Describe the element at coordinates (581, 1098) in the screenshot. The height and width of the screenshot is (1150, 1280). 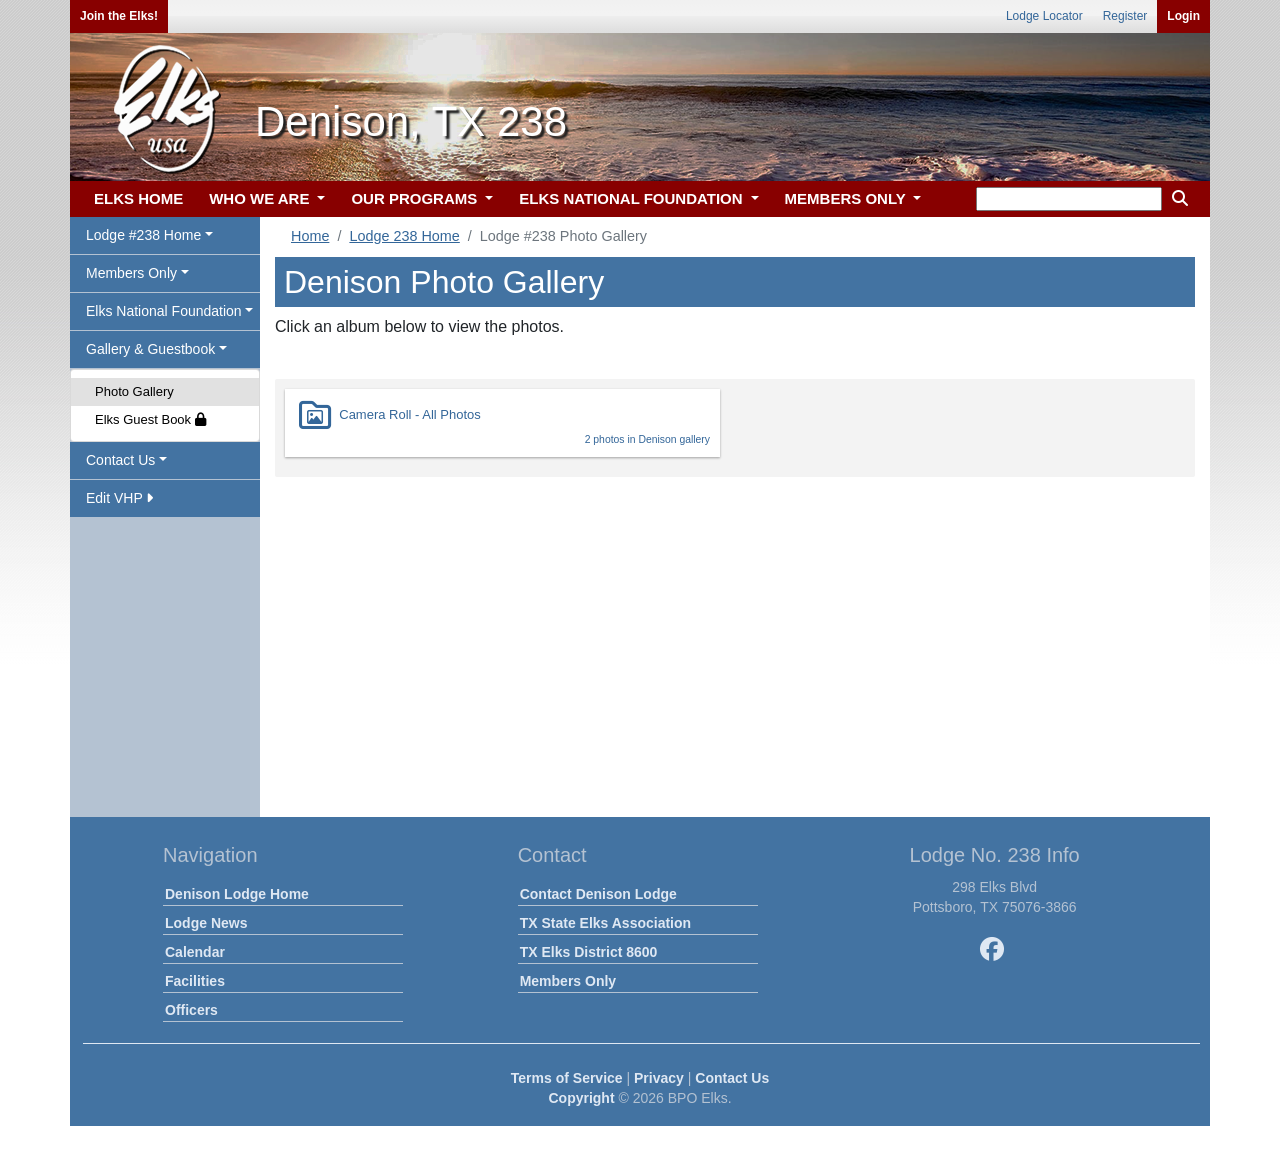
I see `Copyright` at that location.